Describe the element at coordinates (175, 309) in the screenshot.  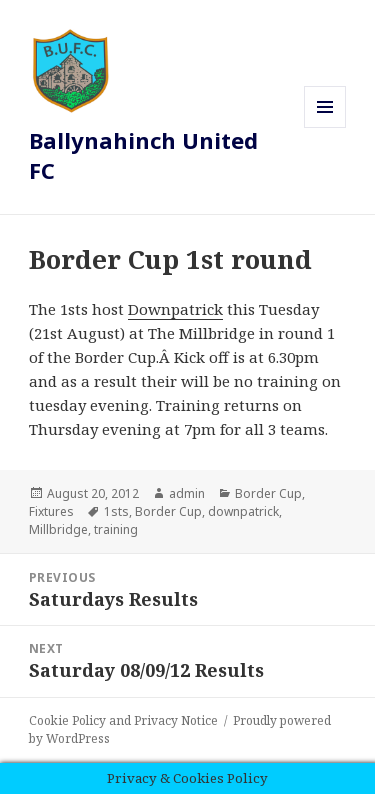
I see `Downpatrick` at that location.